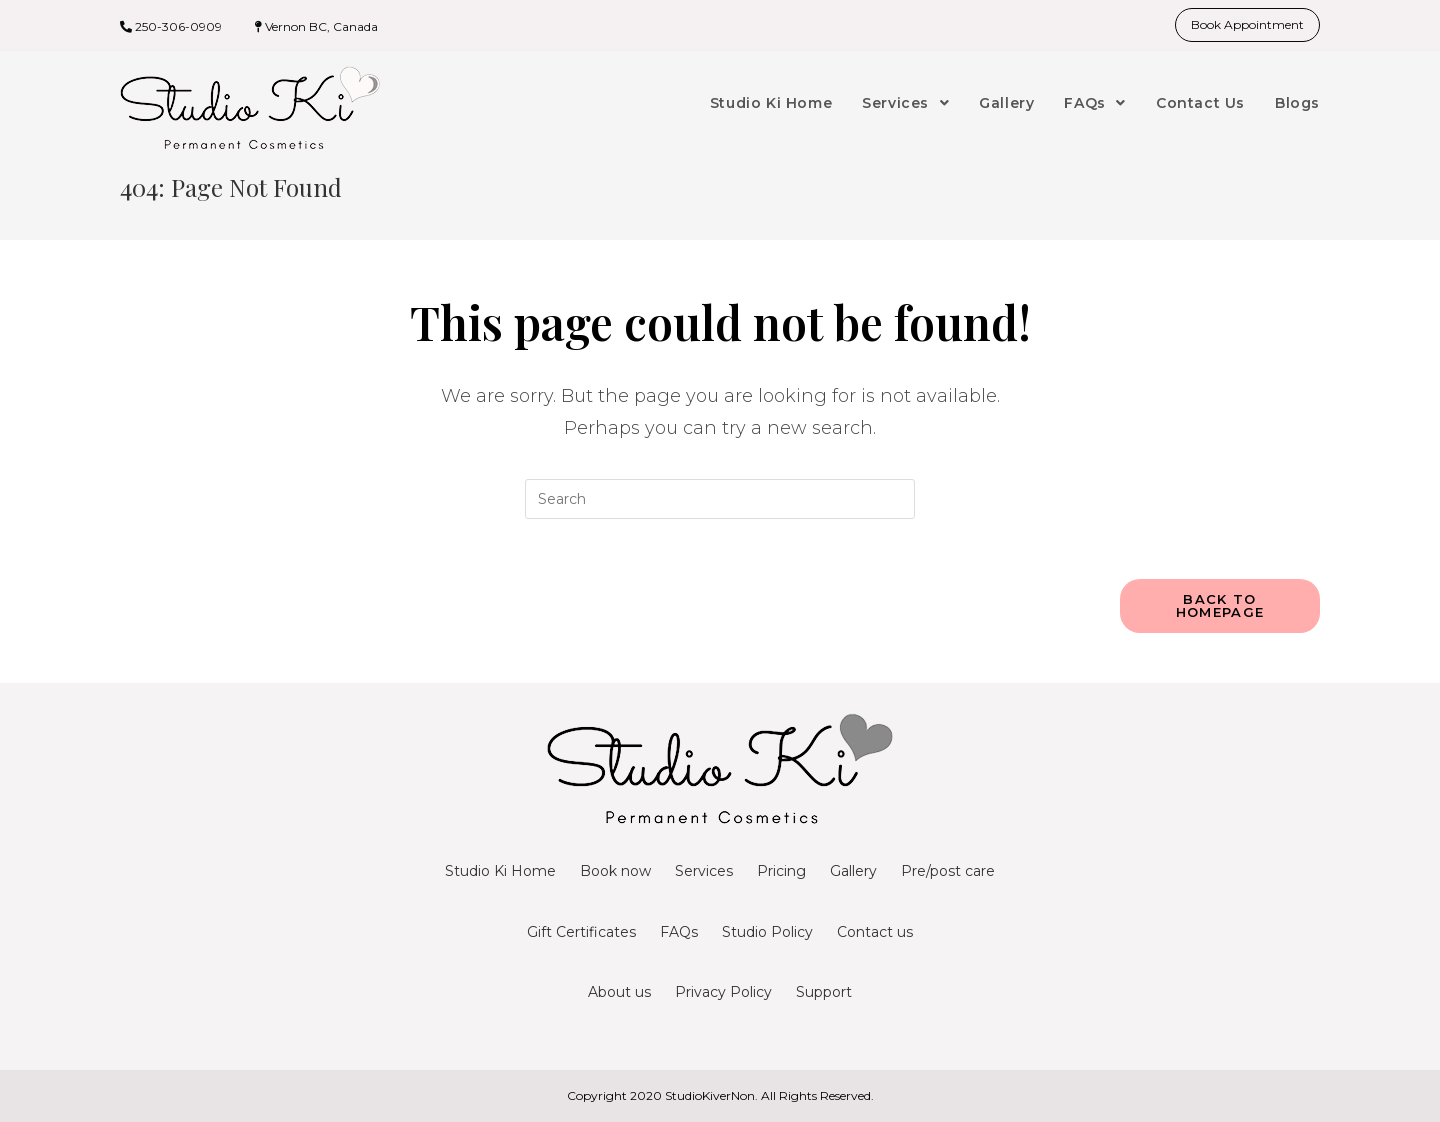  I want to click on Book Appointment, so click(1247, 24).